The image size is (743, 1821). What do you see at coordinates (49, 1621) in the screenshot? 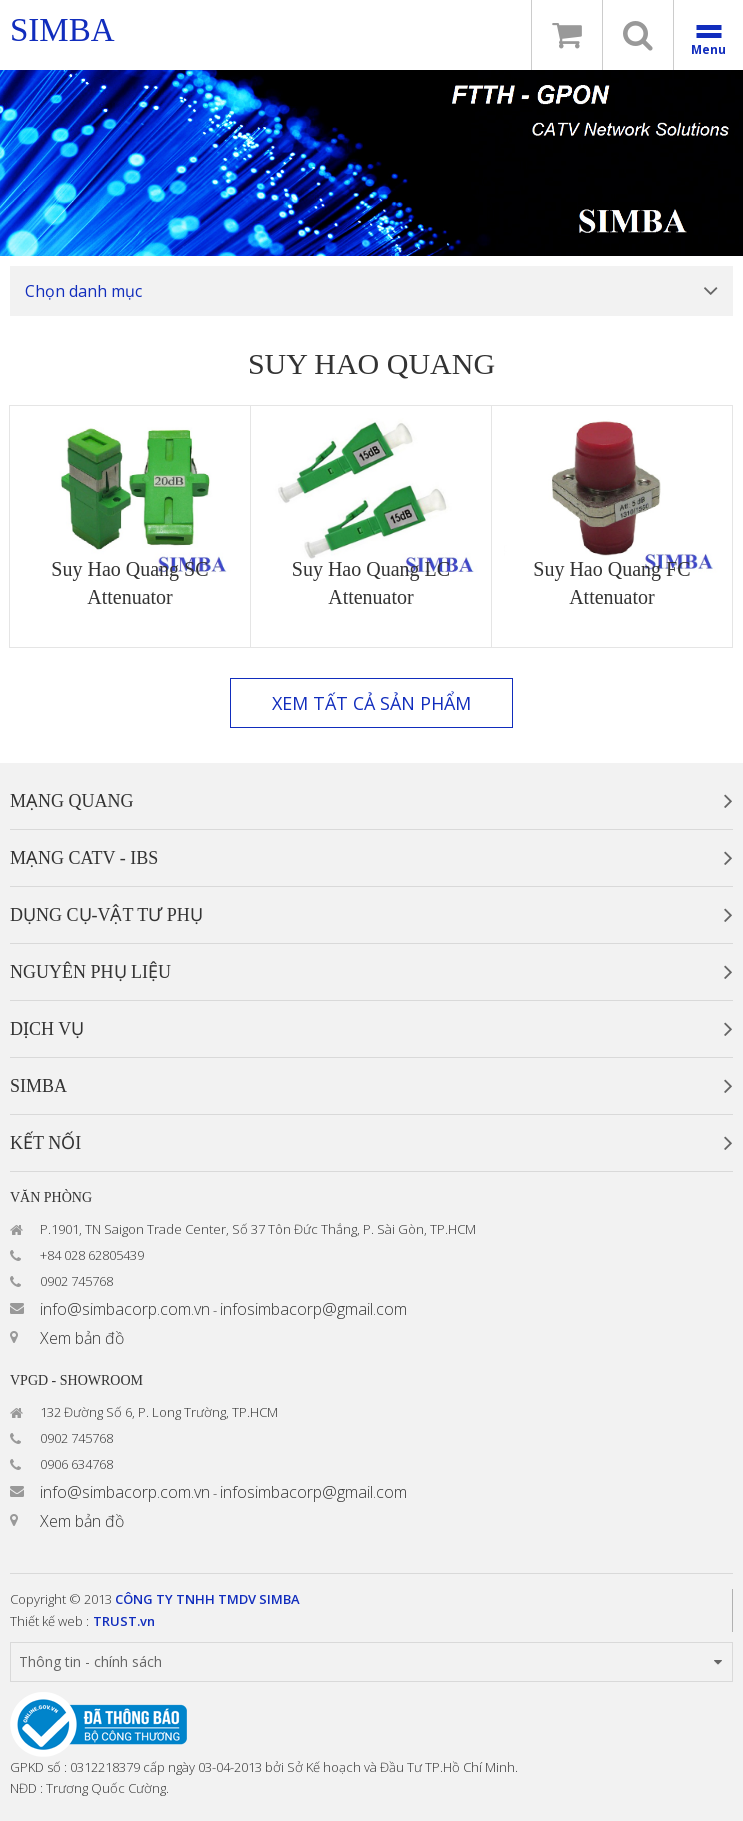
I see `Thiết kế web :` at bounding box center [49, 1621].